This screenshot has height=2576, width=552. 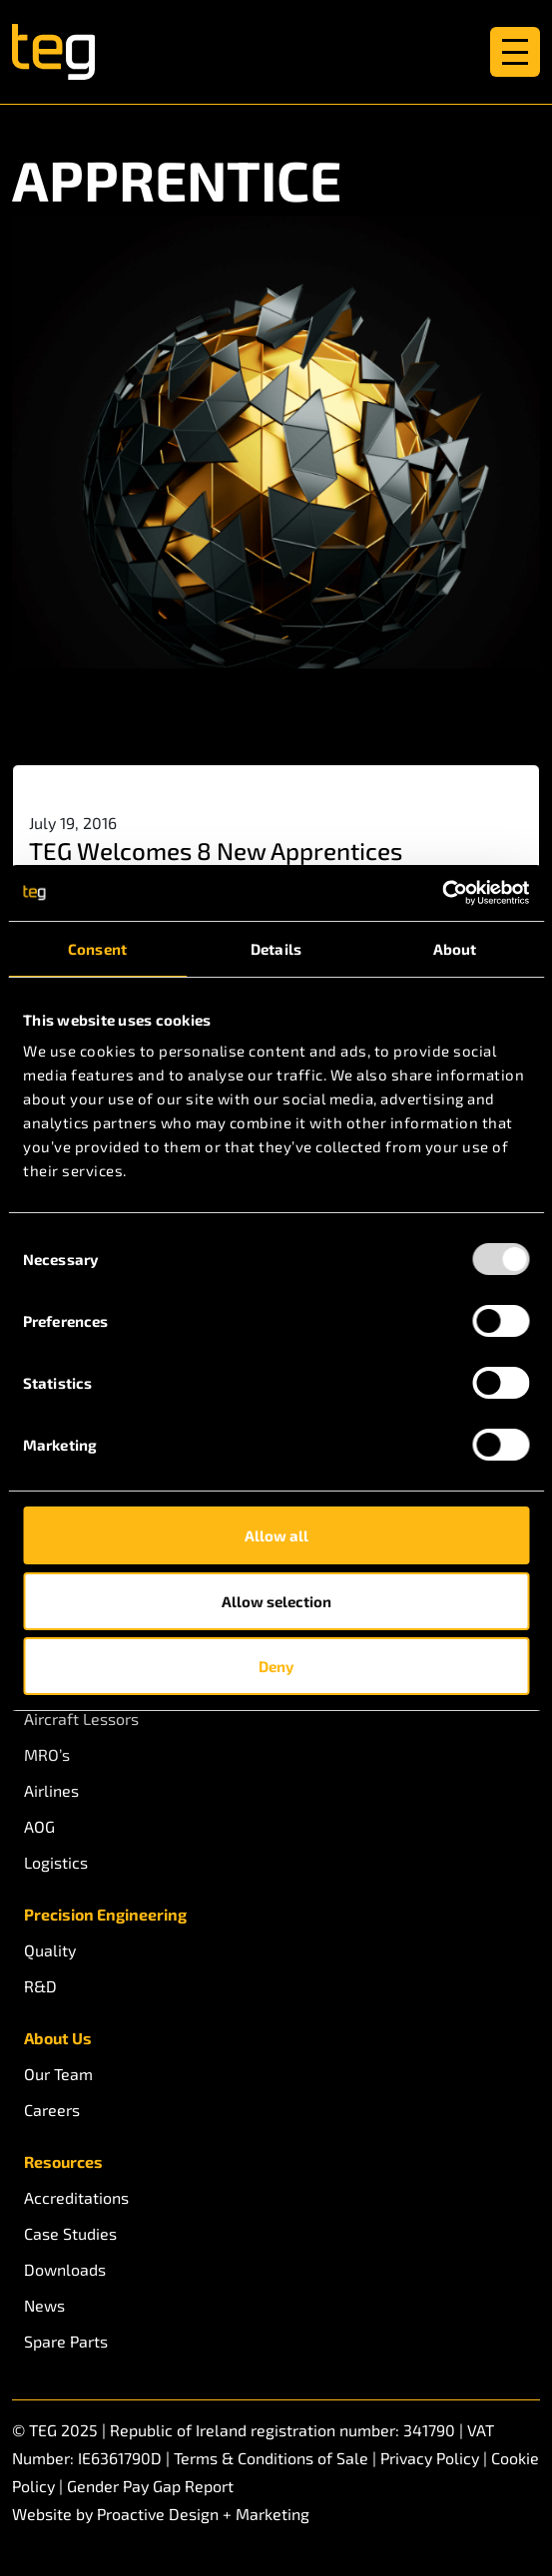 I want to click on Gender Pay Gap Report, so click(x=150, y=2485).